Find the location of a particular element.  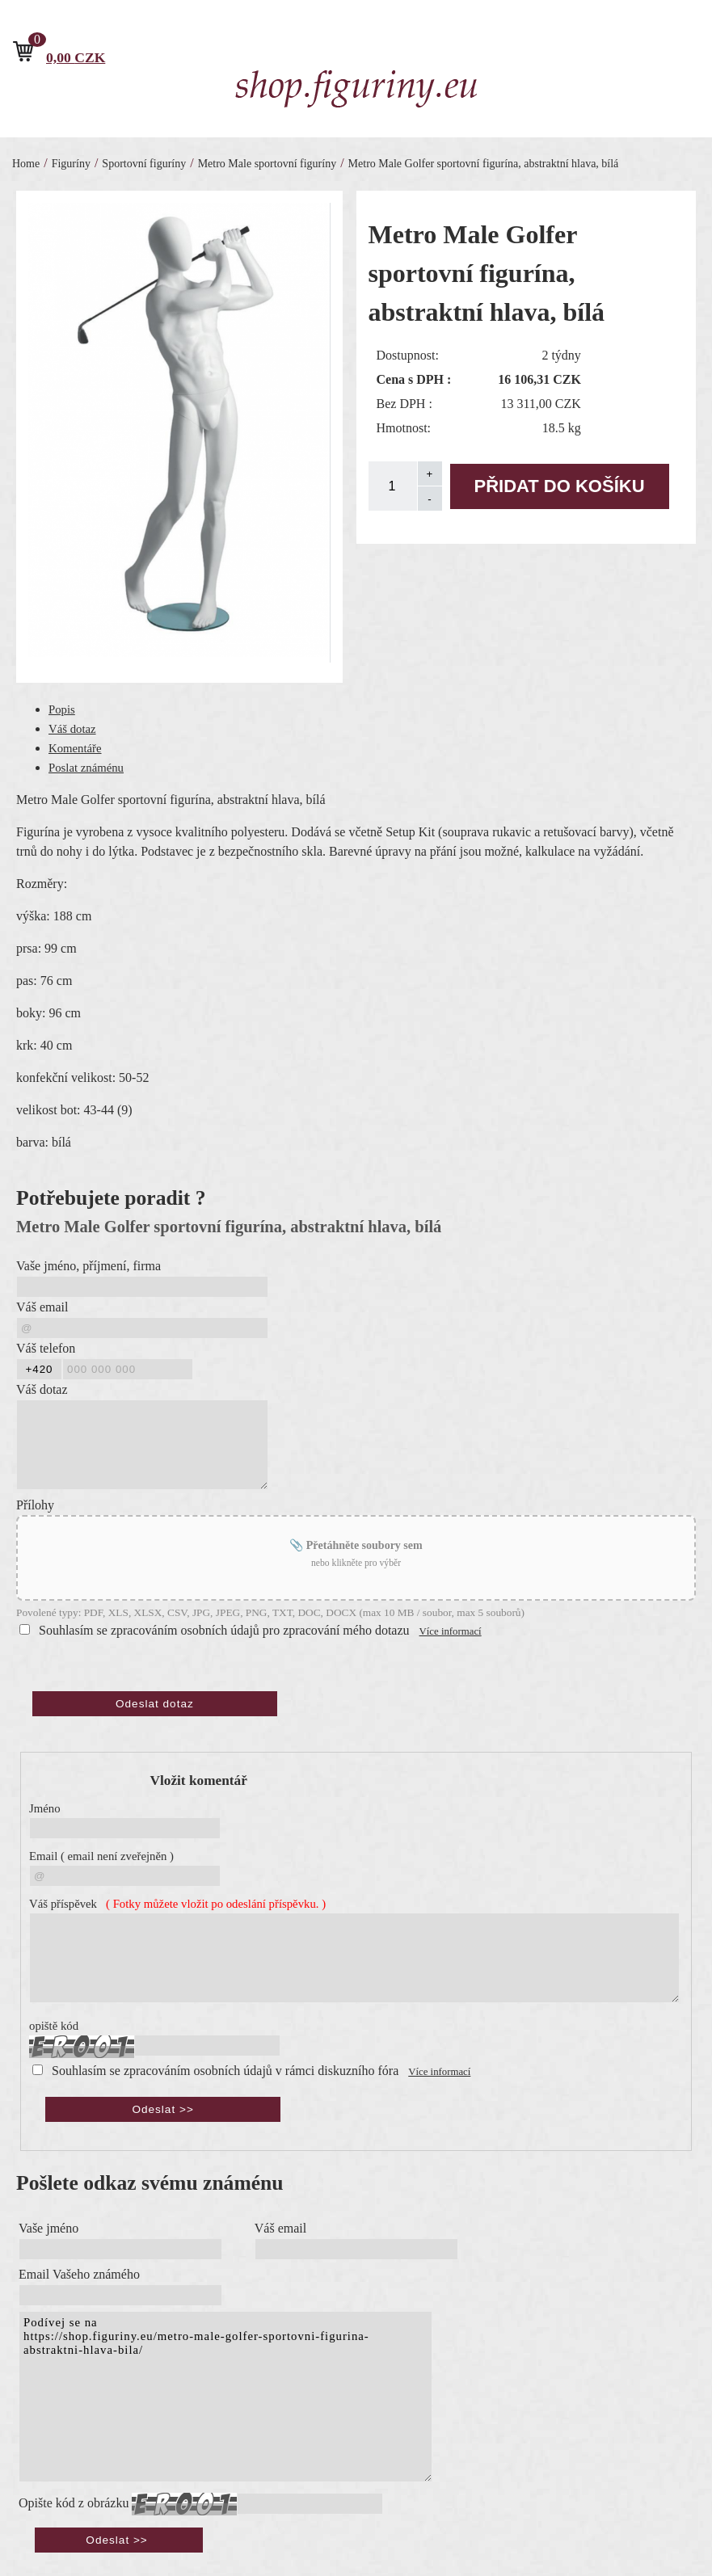

Podívej se na https://shop.figuriny.eu/metro-male-golfer-sportovni-figurina-abstraktni-hlava-bila/ is located at coordinates (225, 2396).